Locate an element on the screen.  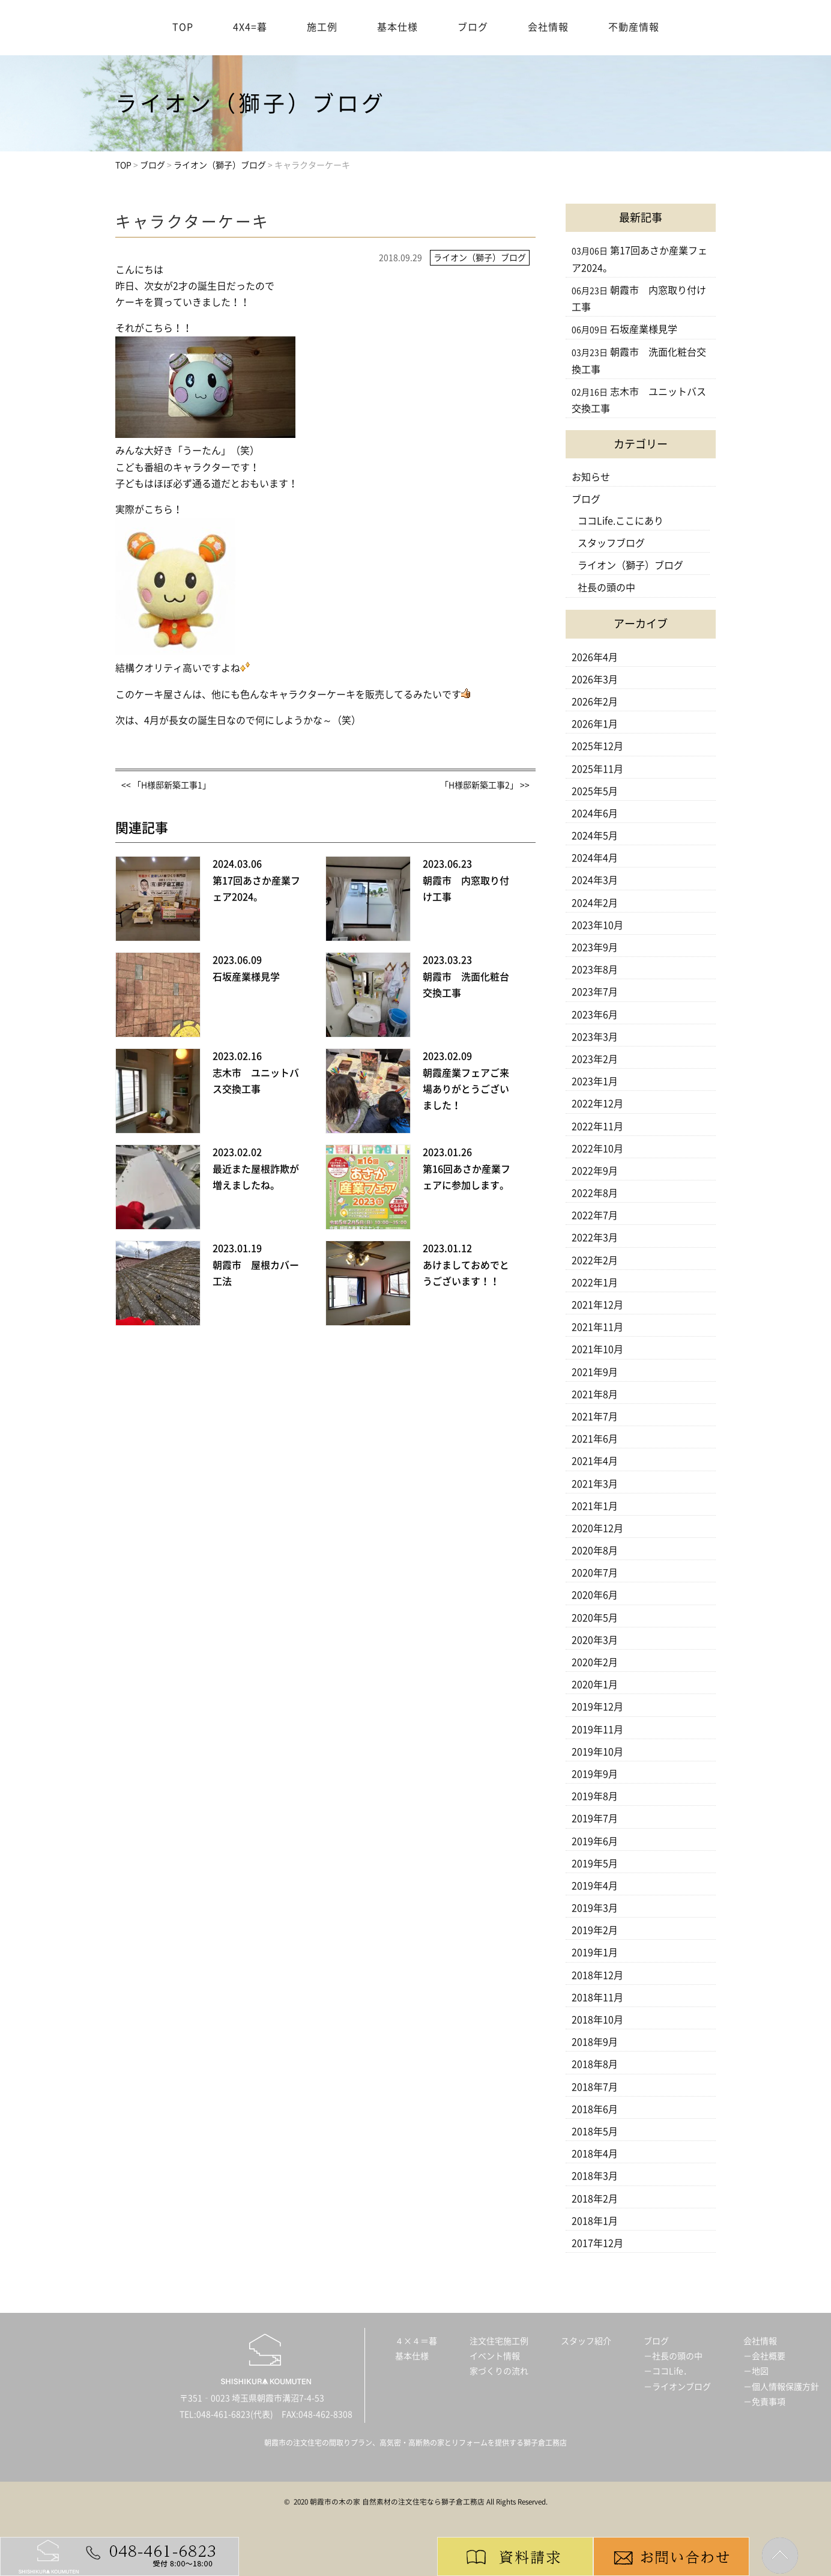
2024年4月 is located at coordinates (595, 858).